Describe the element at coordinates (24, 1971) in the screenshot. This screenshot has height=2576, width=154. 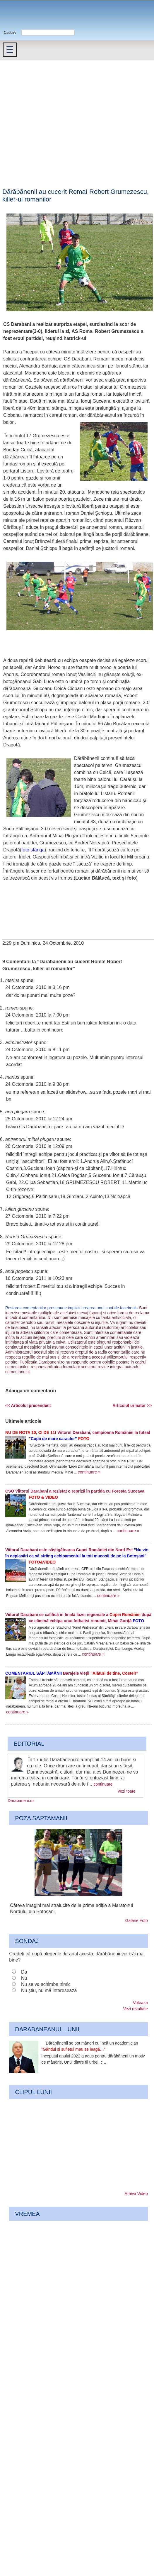
I see `Da` at that location.